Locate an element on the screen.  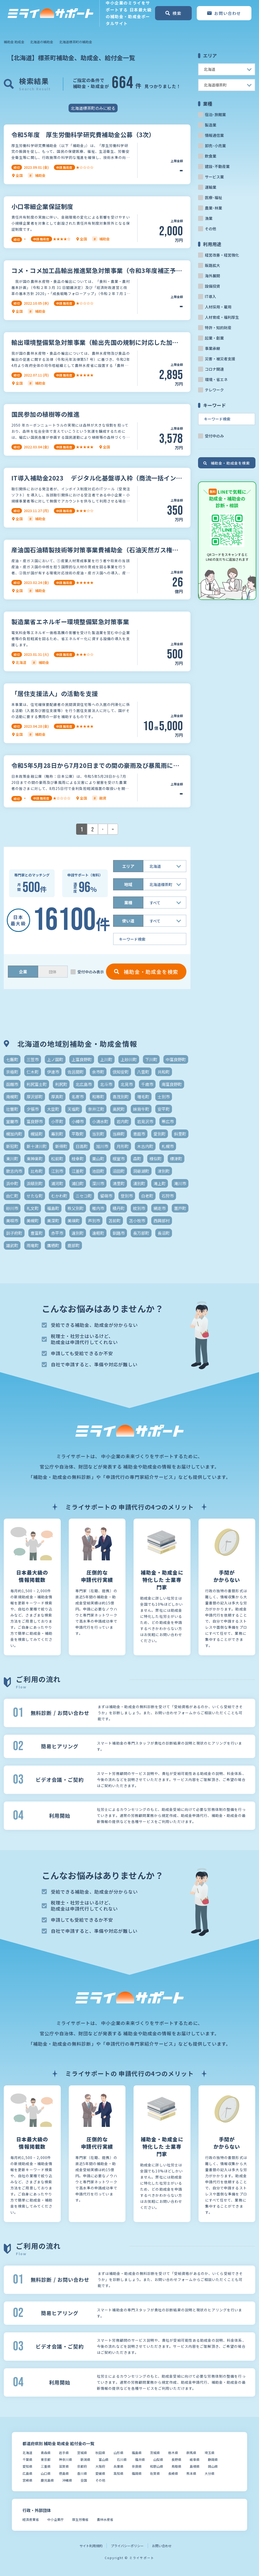
利尻富士町 is located at coordinates (37, 1084).